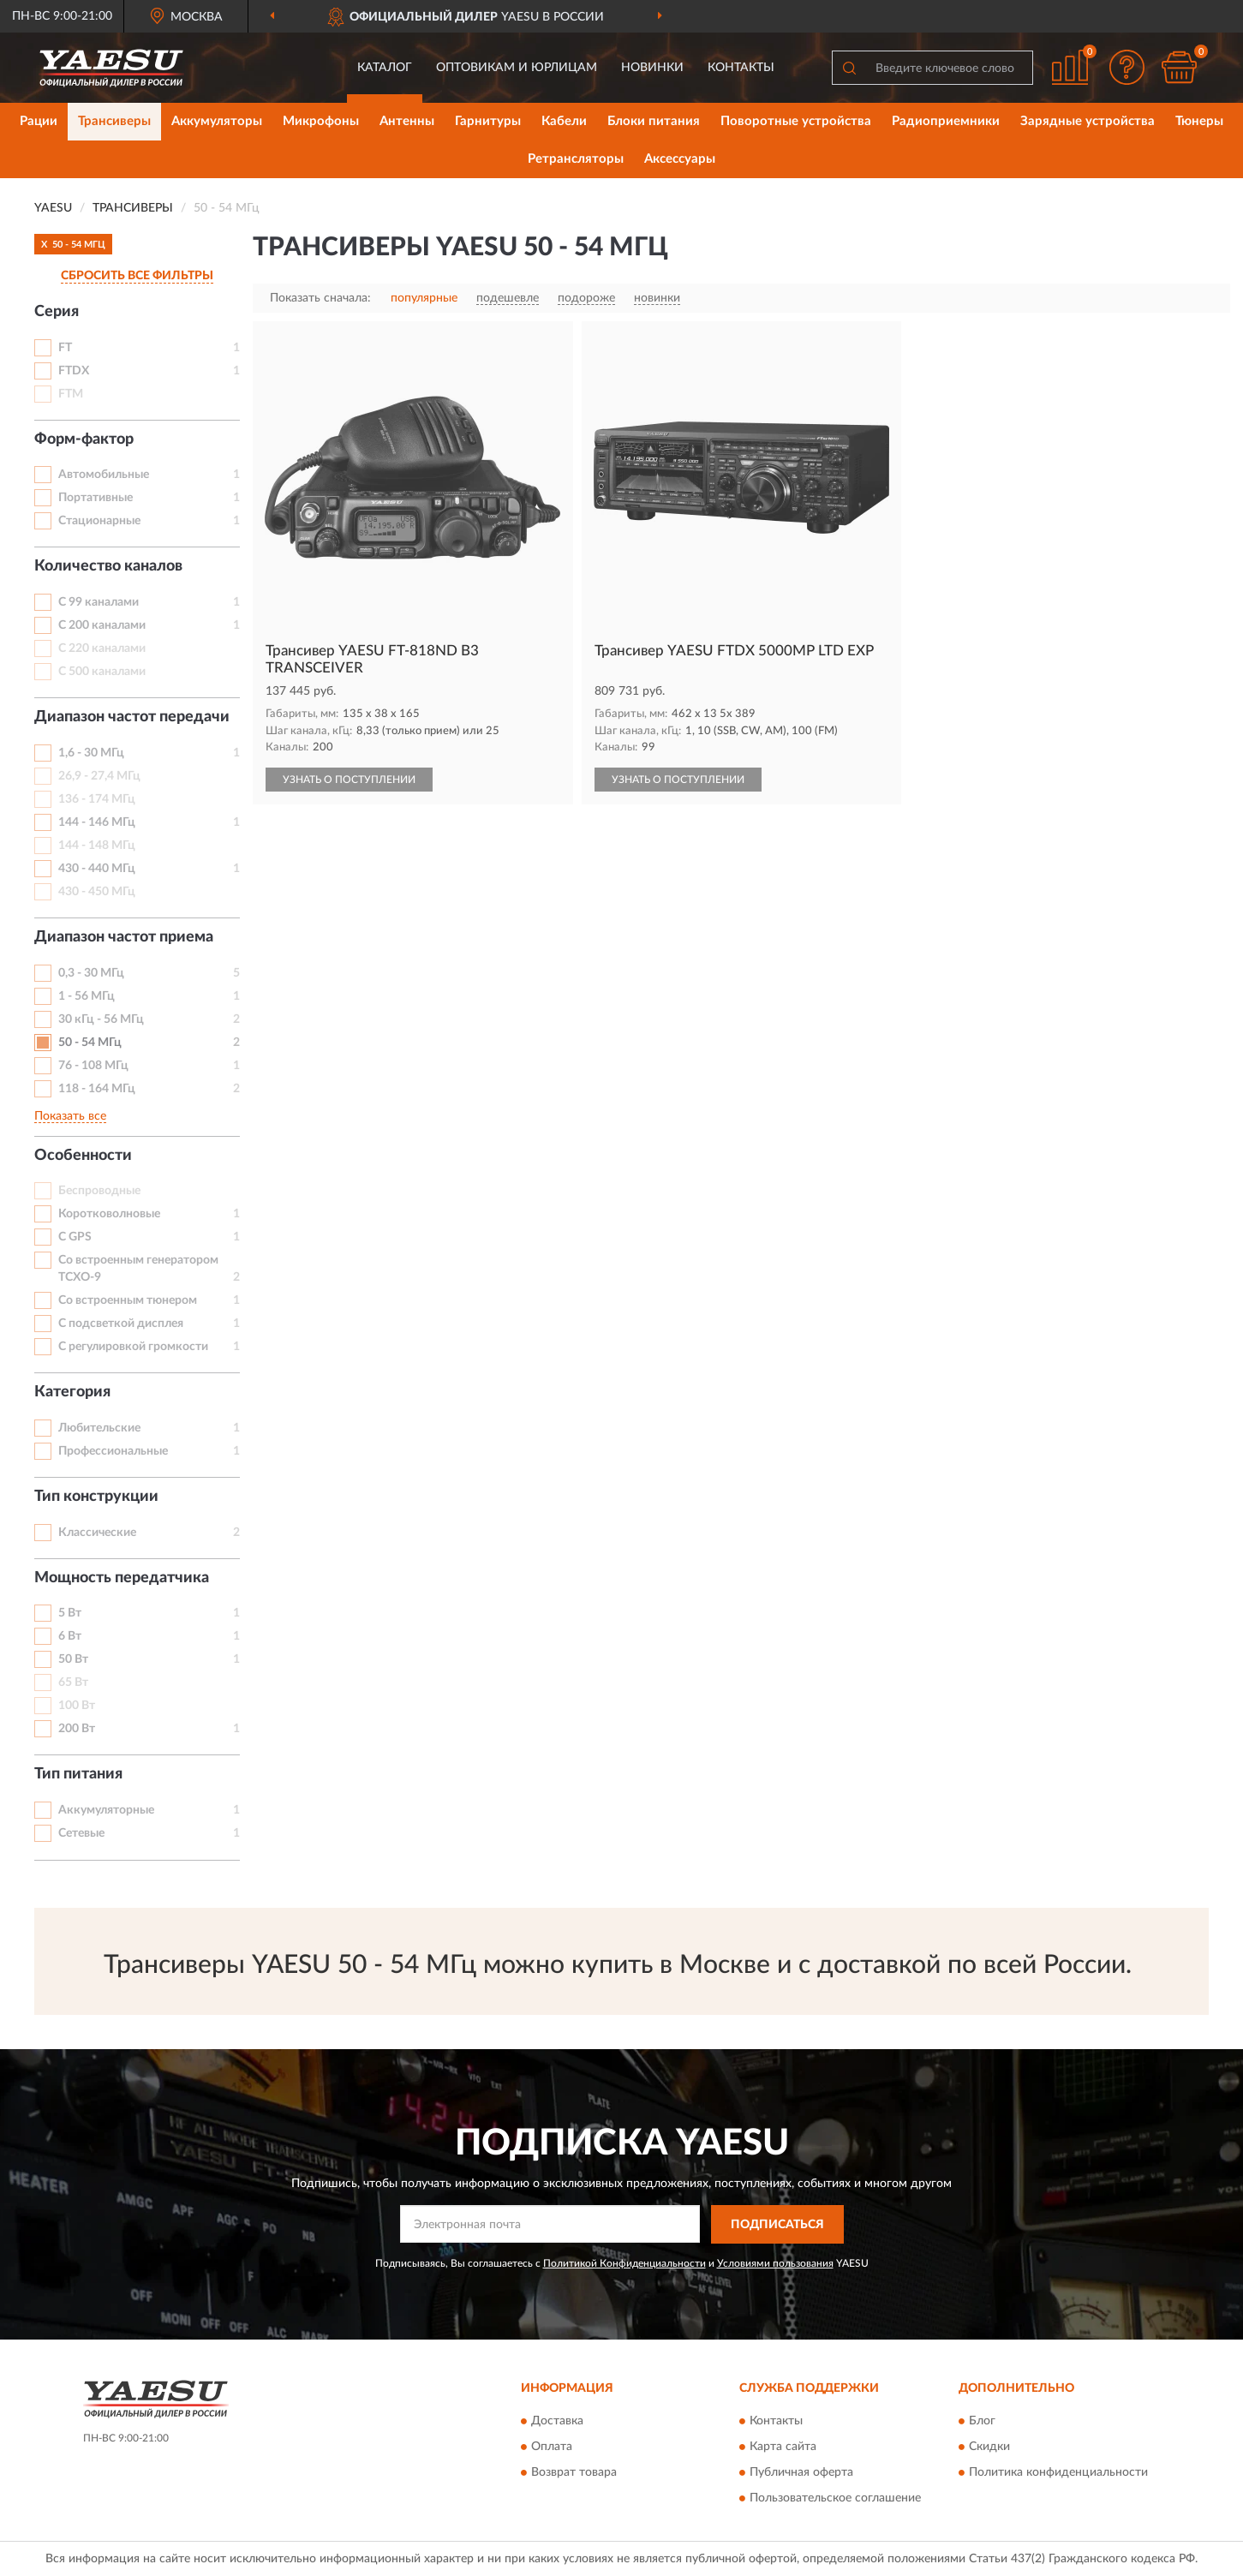 The width and height of the screenshot is (1243, 2576). I want to click on FTDX, so click(73, 371).